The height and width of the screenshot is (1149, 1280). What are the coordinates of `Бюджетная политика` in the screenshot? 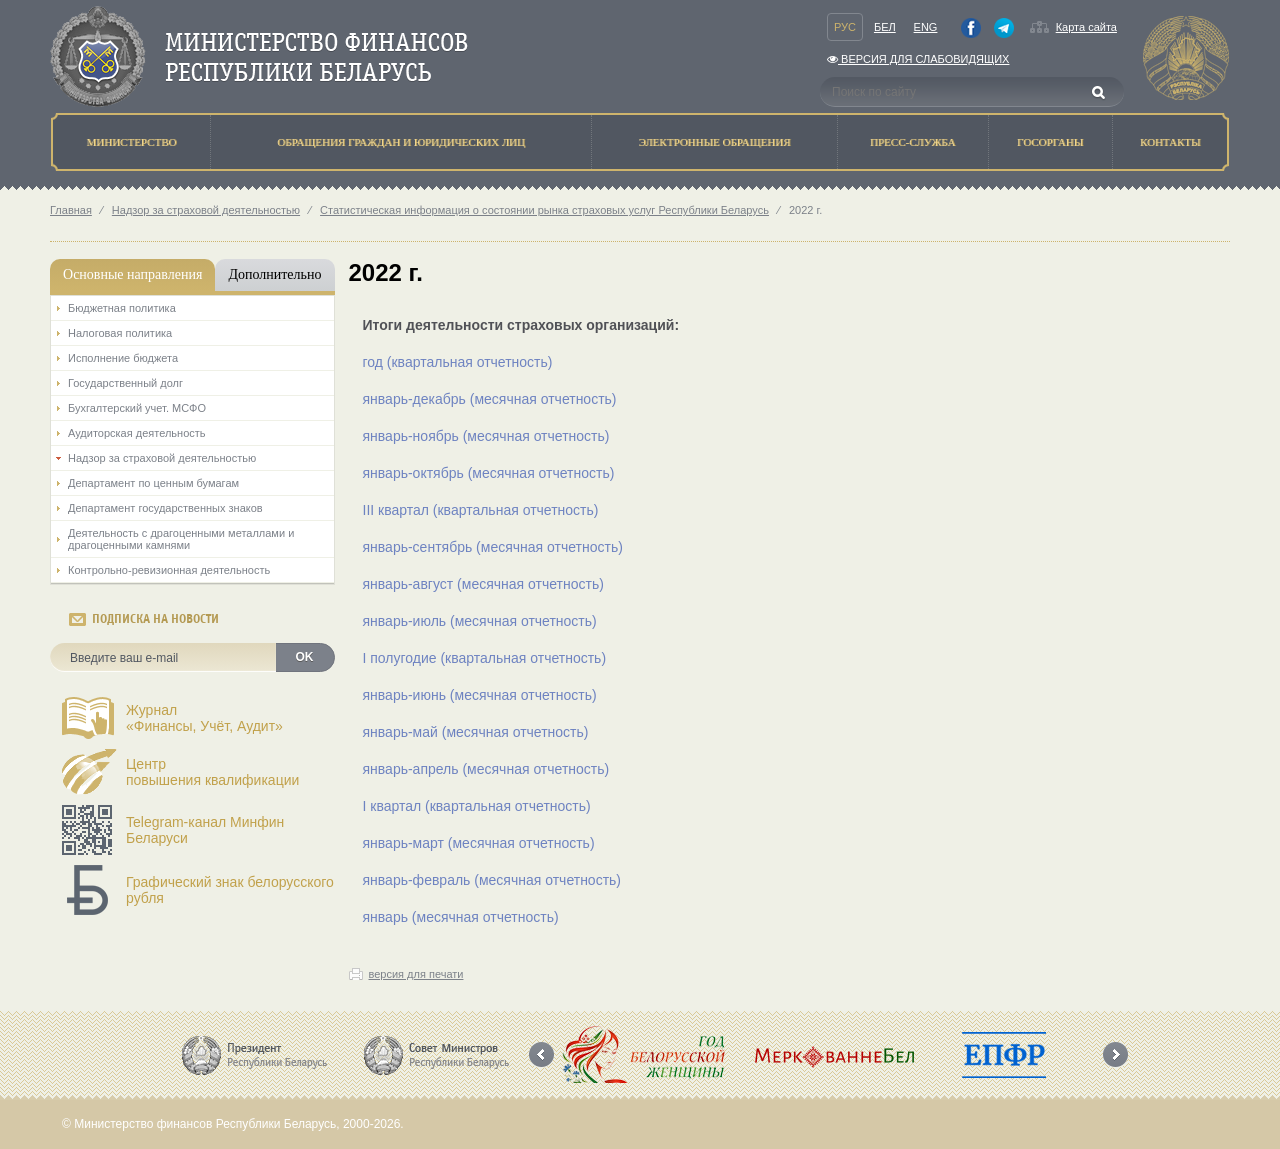 It's located at (122, 308).